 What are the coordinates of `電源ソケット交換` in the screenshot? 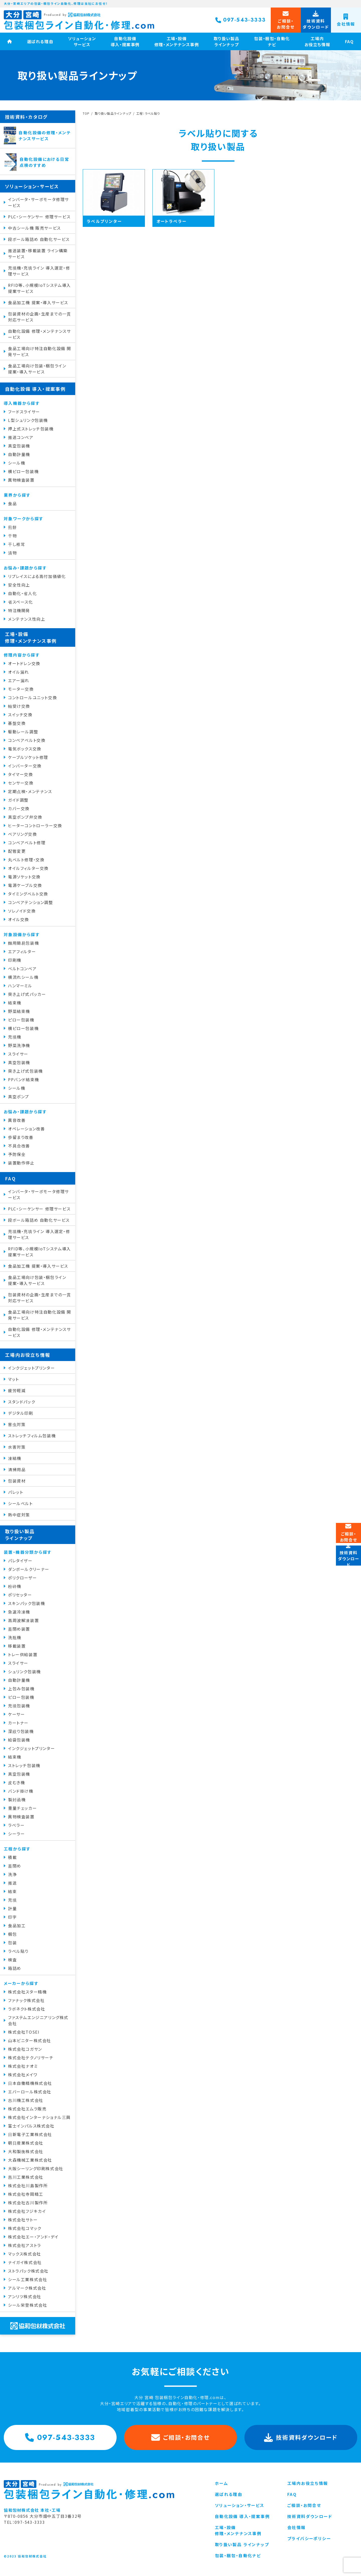 It's located at (24, 877).